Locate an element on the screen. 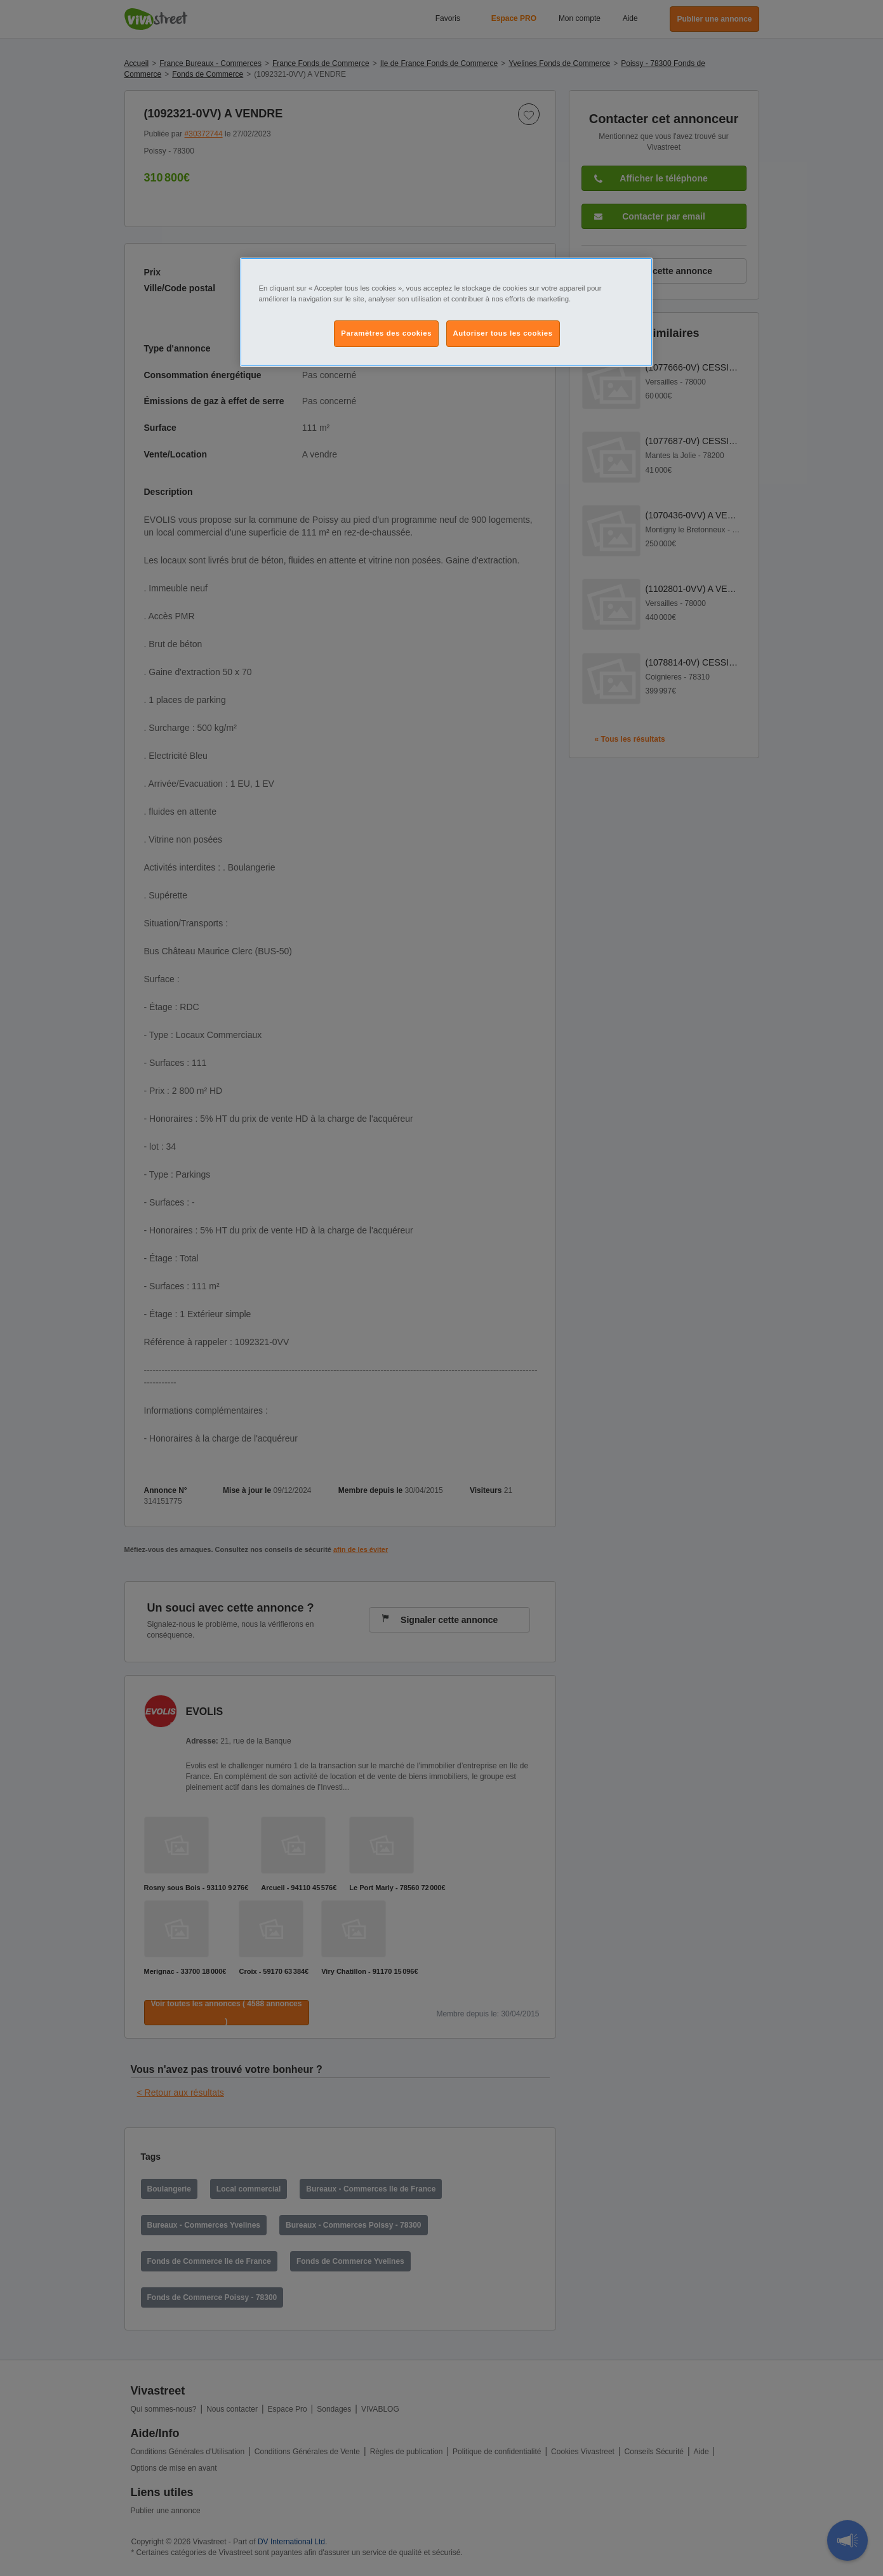 This screenshot has height=2576, width=883. Paramètres des cookies is located at coordinates (386, 333).